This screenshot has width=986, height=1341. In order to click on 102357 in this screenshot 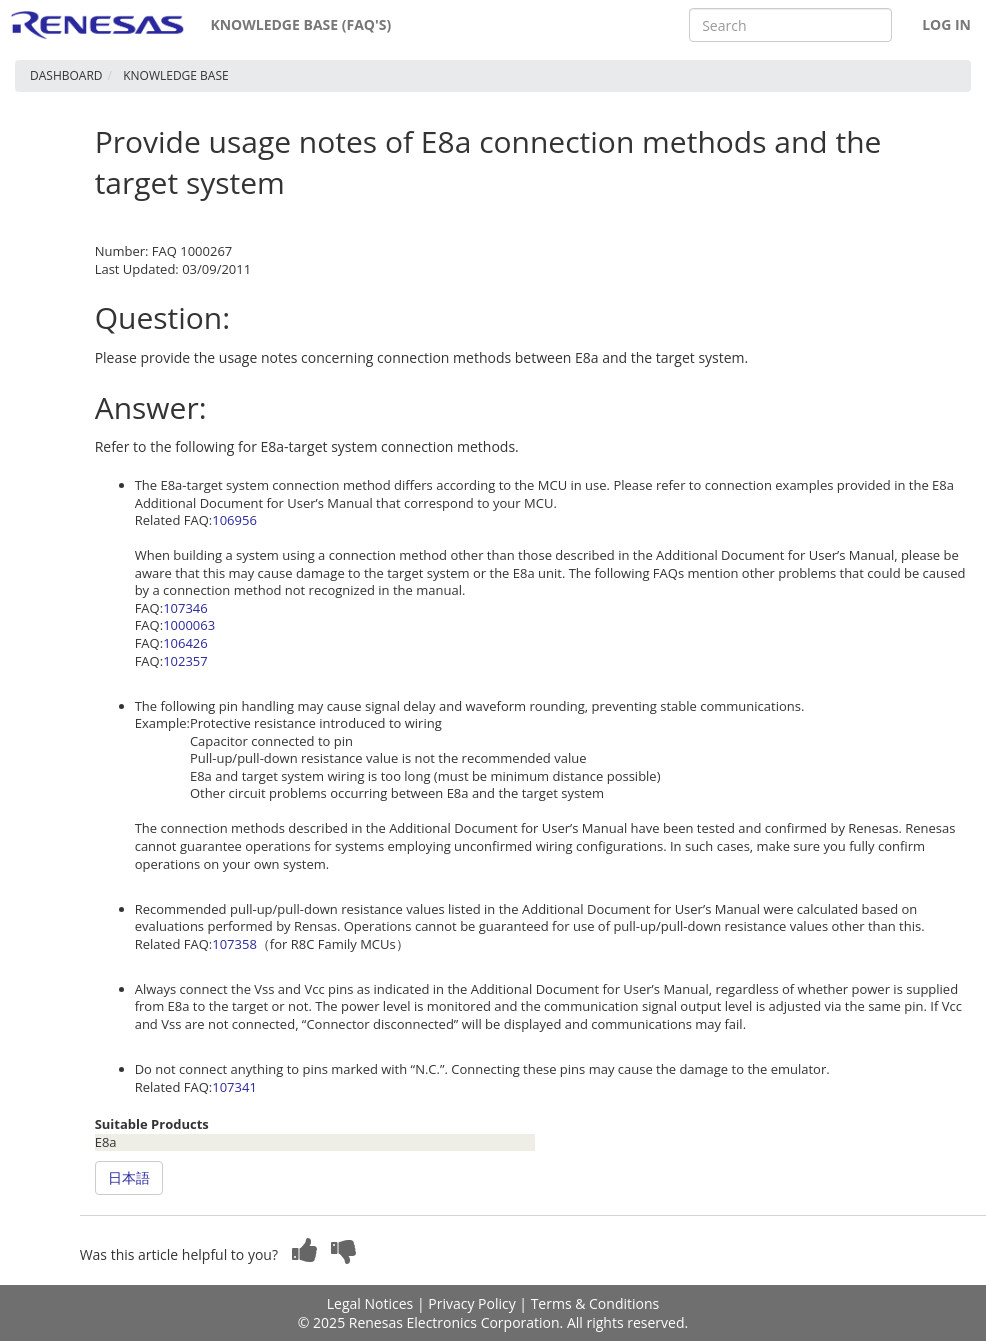, I will do `click(185, 661)`.